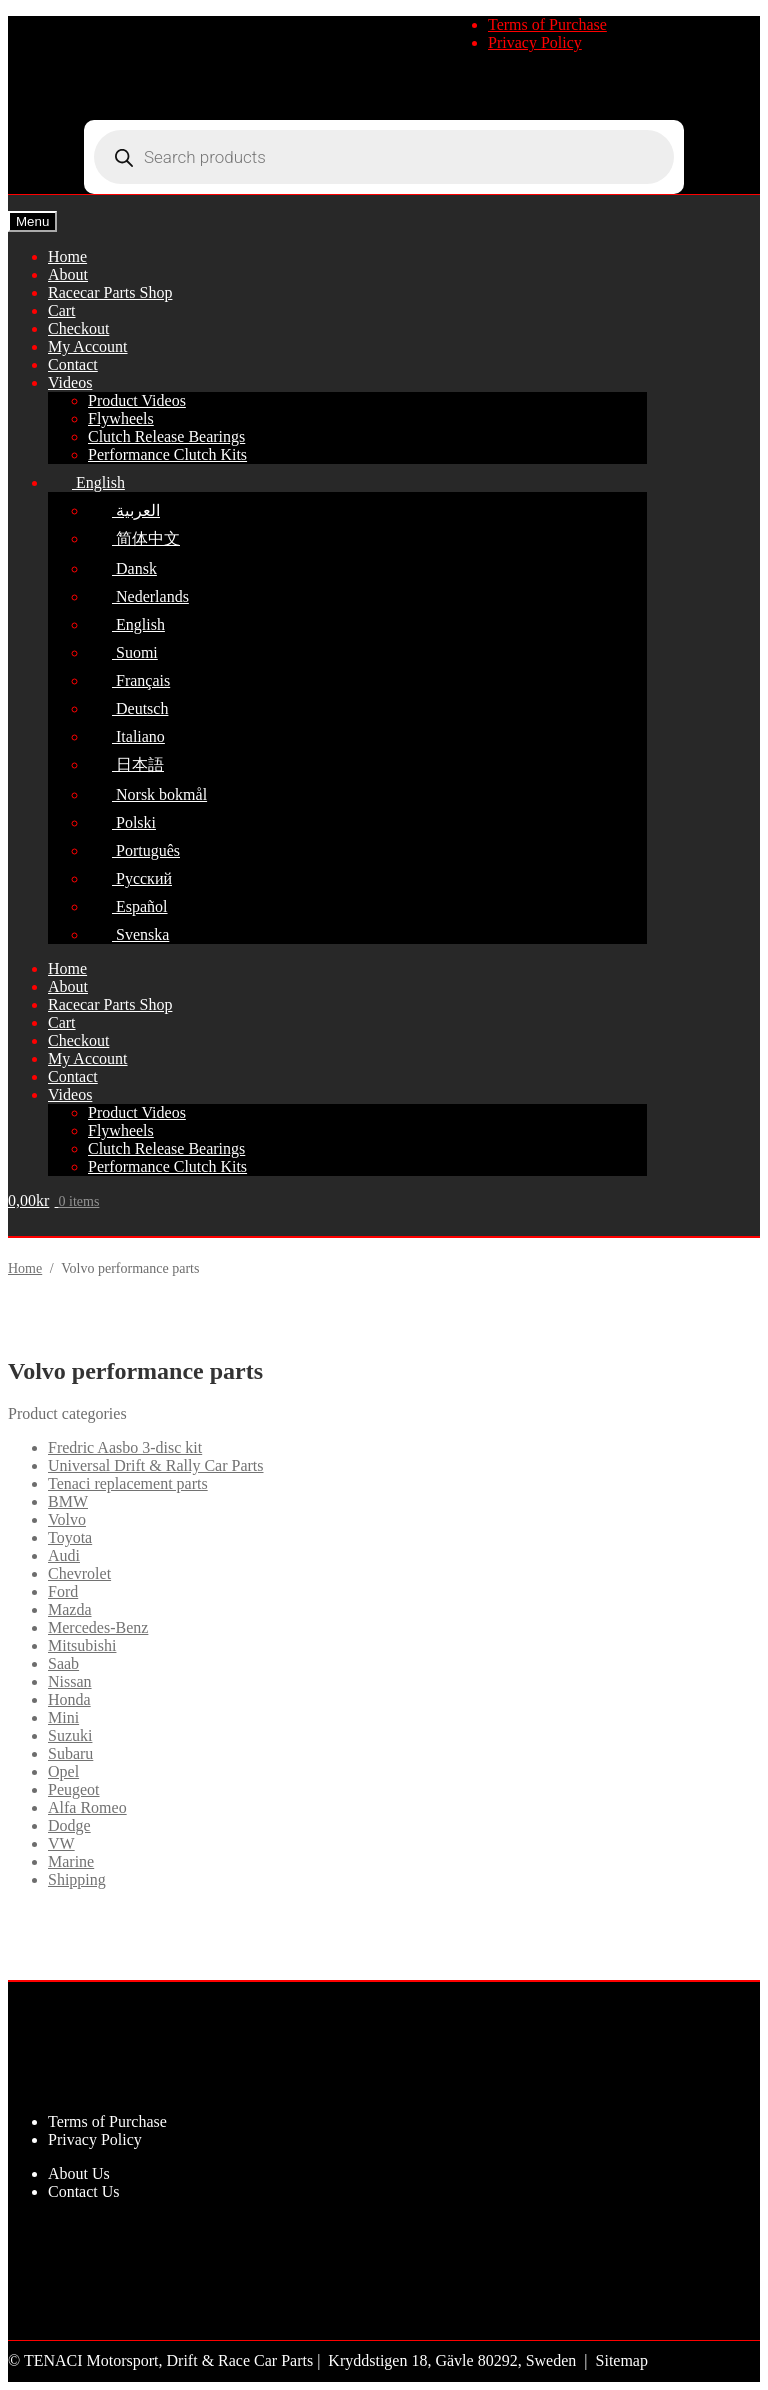  I want to click on Ford, so click(63, 1591).